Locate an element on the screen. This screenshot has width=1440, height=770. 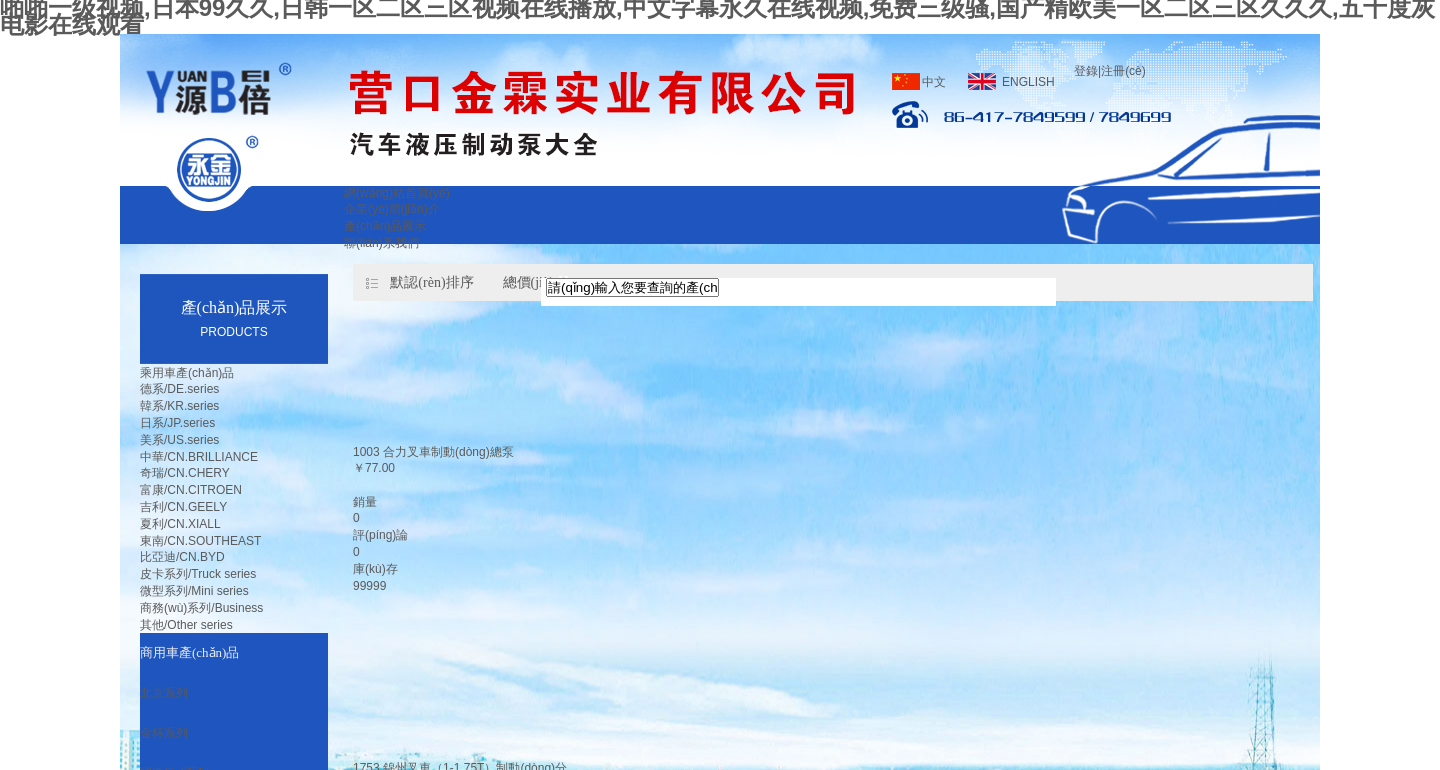
商務(wù)系列/Business is located at coordinates (201, 608).